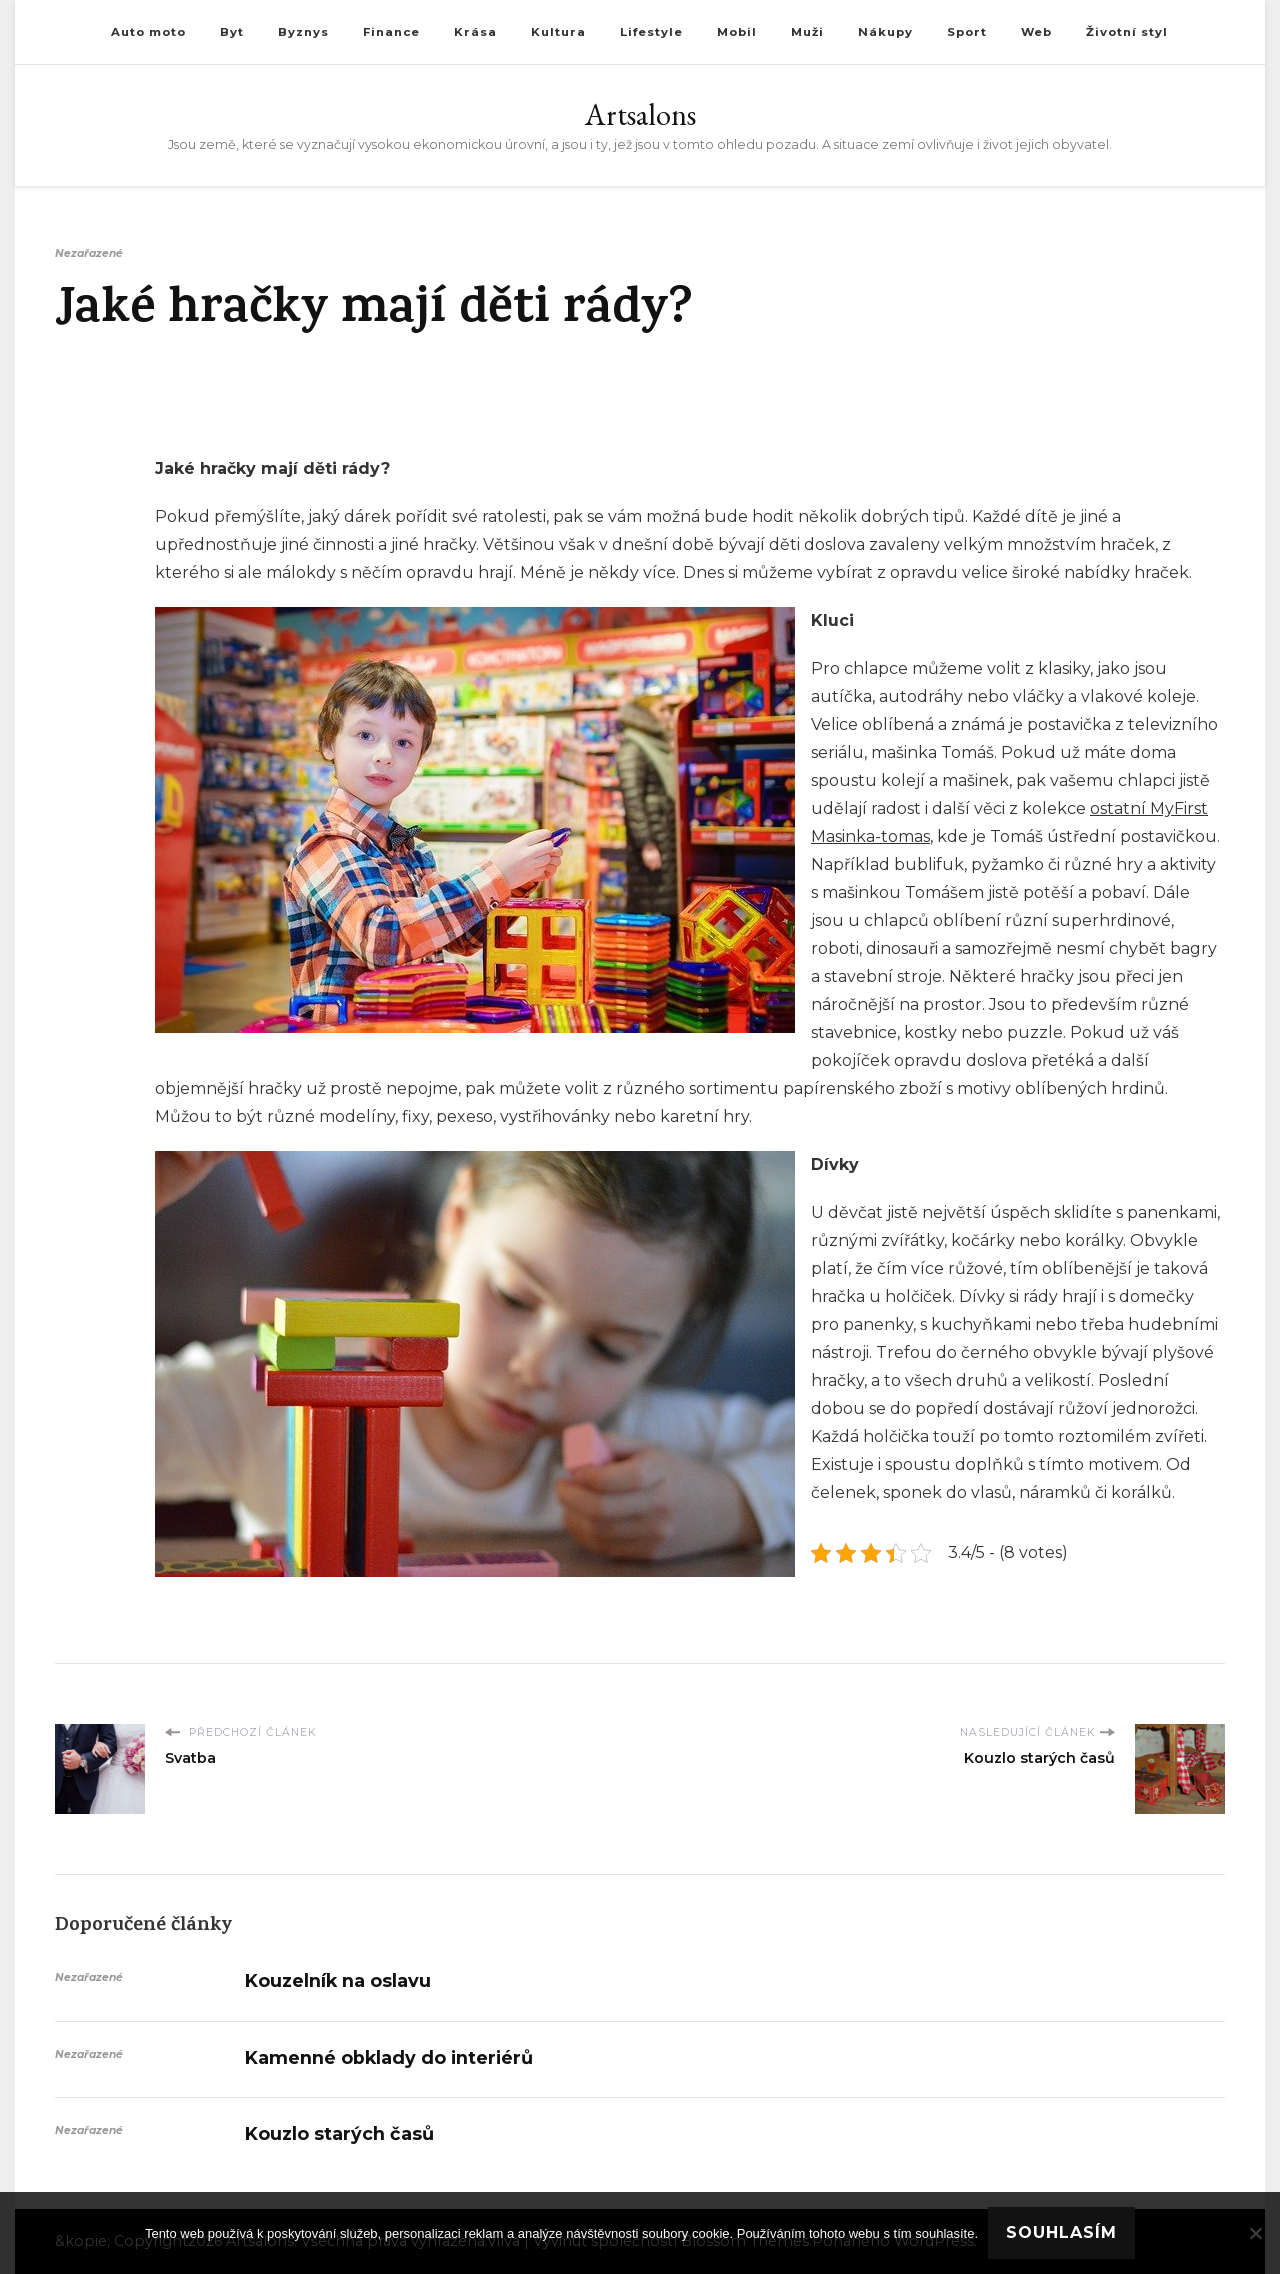 This screenshot has width=1280, height=2274. Describe the element at coordinates (339, 2133) in the screenshot. I see `Kouzlo starých časů` at that location.